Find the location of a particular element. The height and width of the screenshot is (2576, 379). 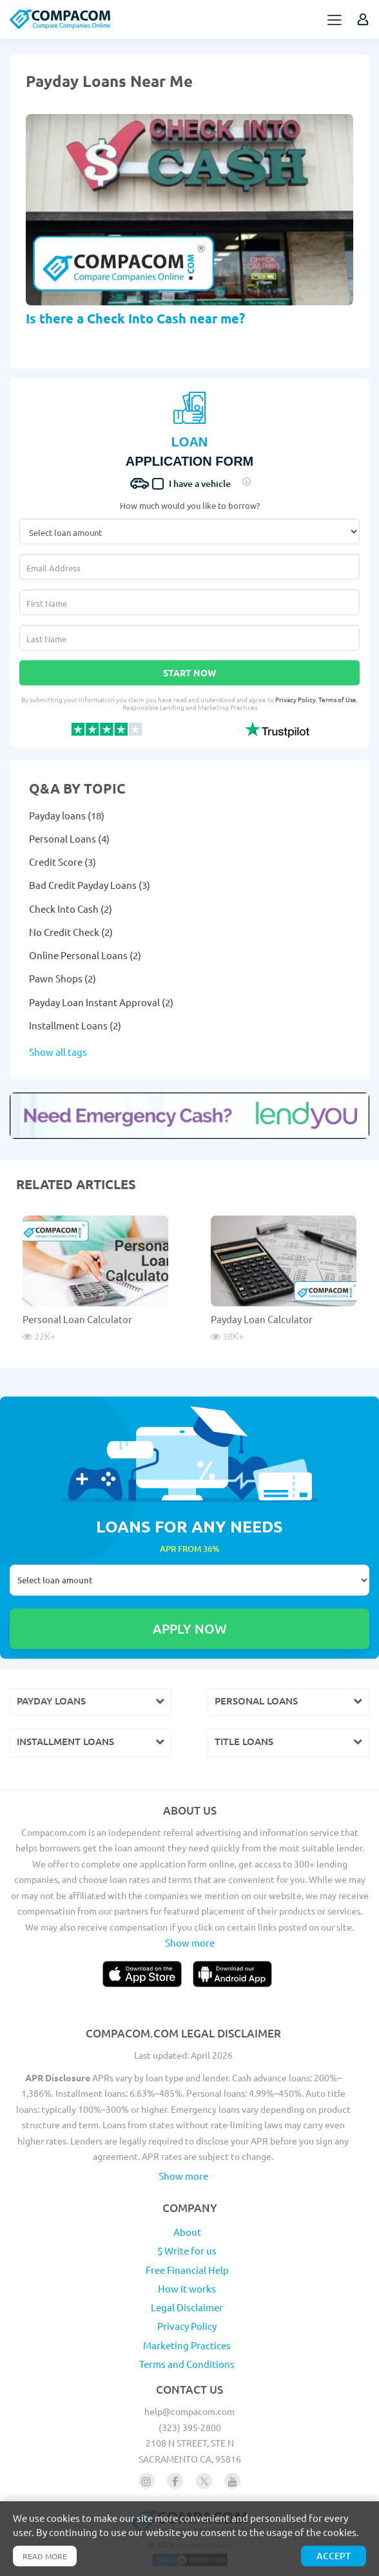

Bad Credit Payday Loans (3) is located at coordinates (89, 885).